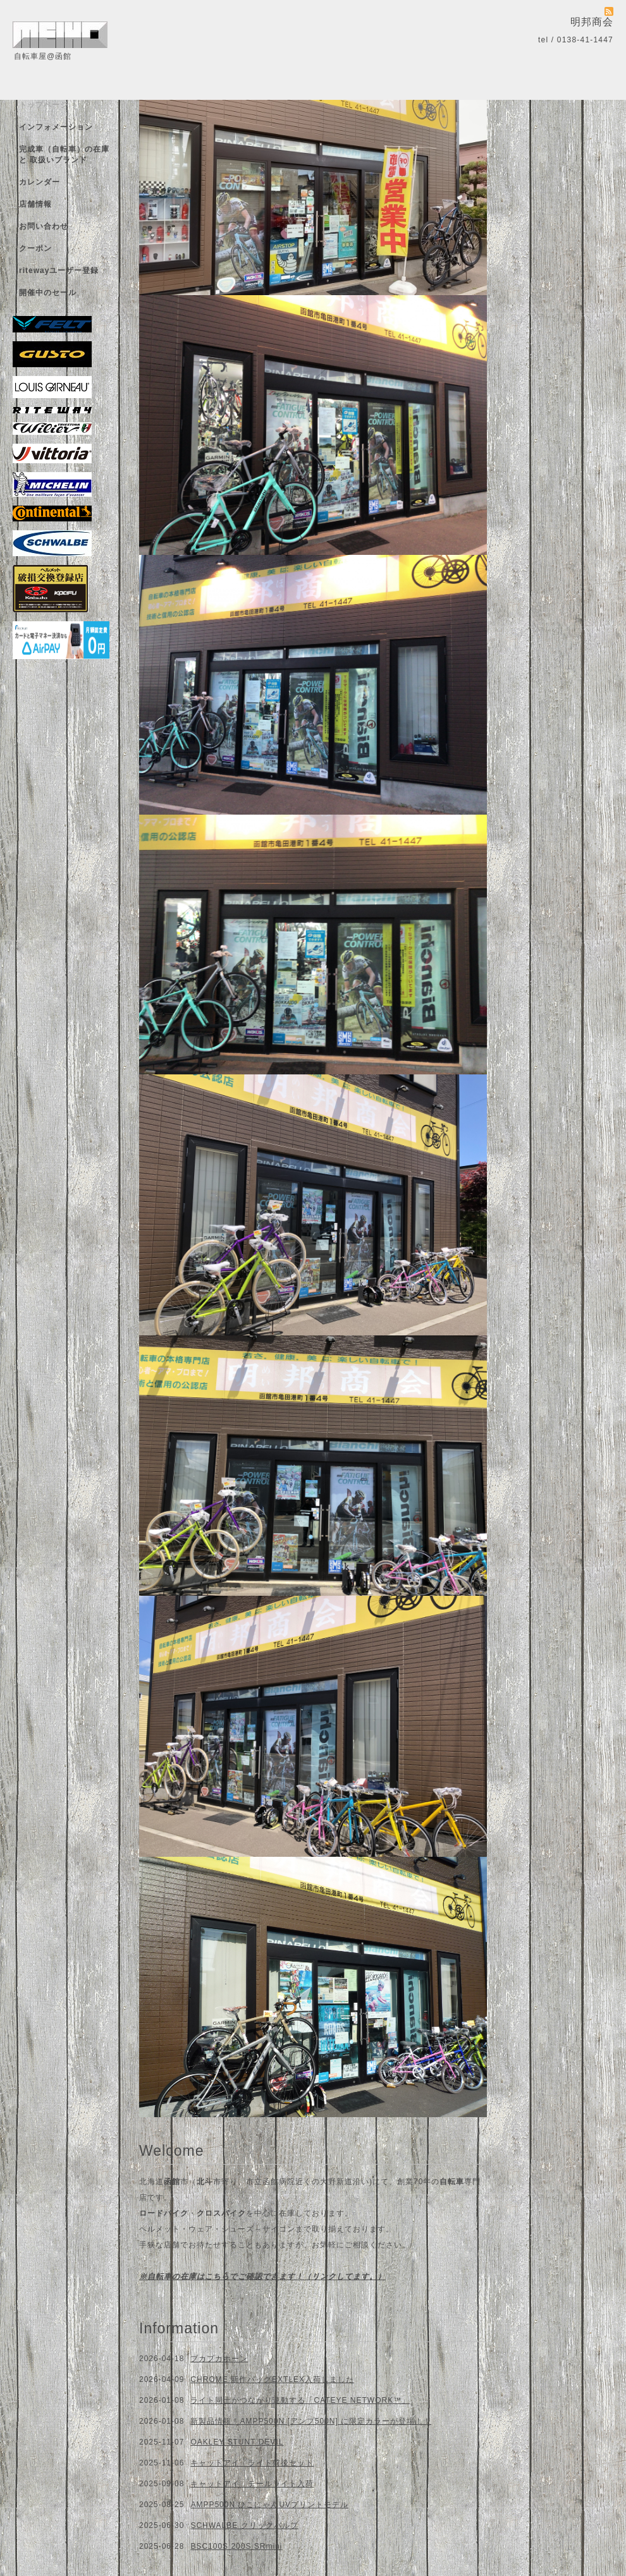 The image size is (626, 2576). Describe the element at coordinates (39, 182) in the screenshot. I see `カレンダー` at that location.